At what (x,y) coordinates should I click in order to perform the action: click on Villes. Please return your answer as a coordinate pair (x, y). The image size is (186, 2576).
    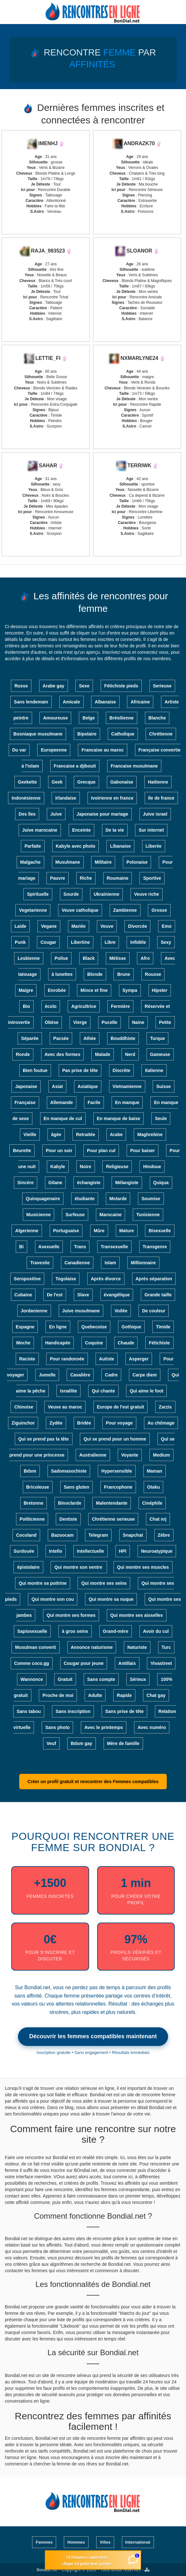
    Looking at the image, I should click on (105, 2542).